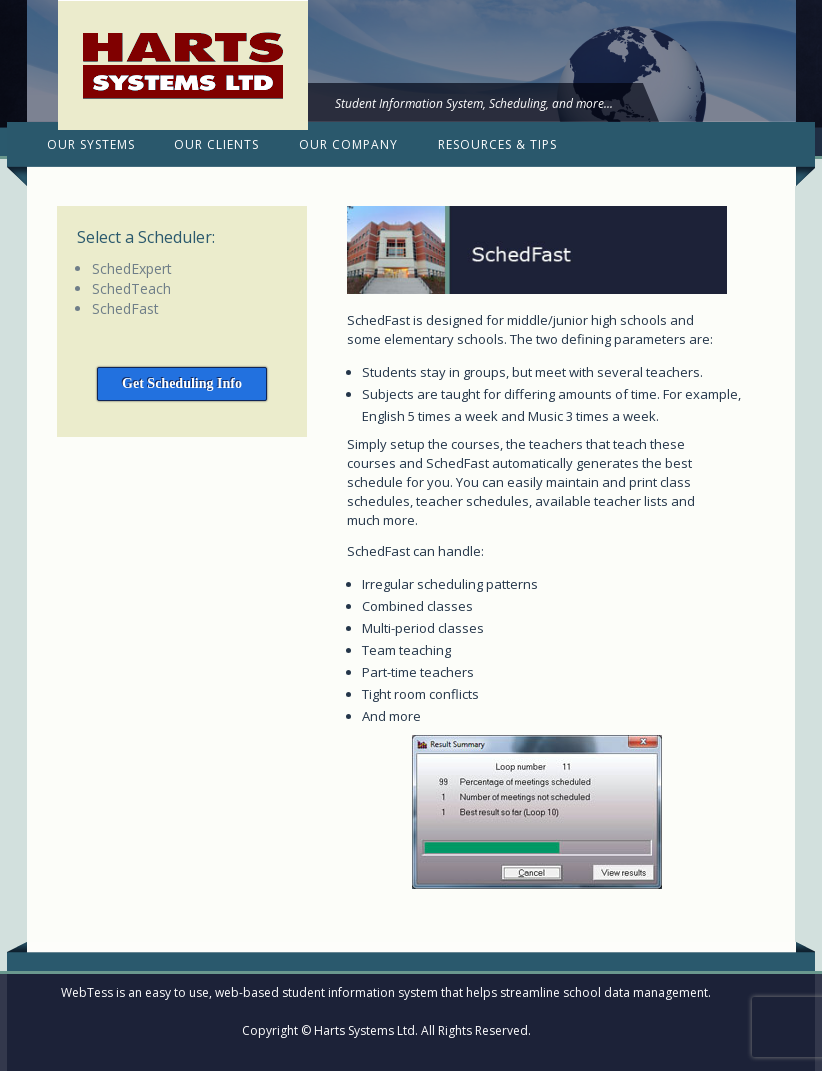  What do you see at coordinates (131, 288) in the screenshot?
I see `SchedTeach` at bounding box center [131, 288].